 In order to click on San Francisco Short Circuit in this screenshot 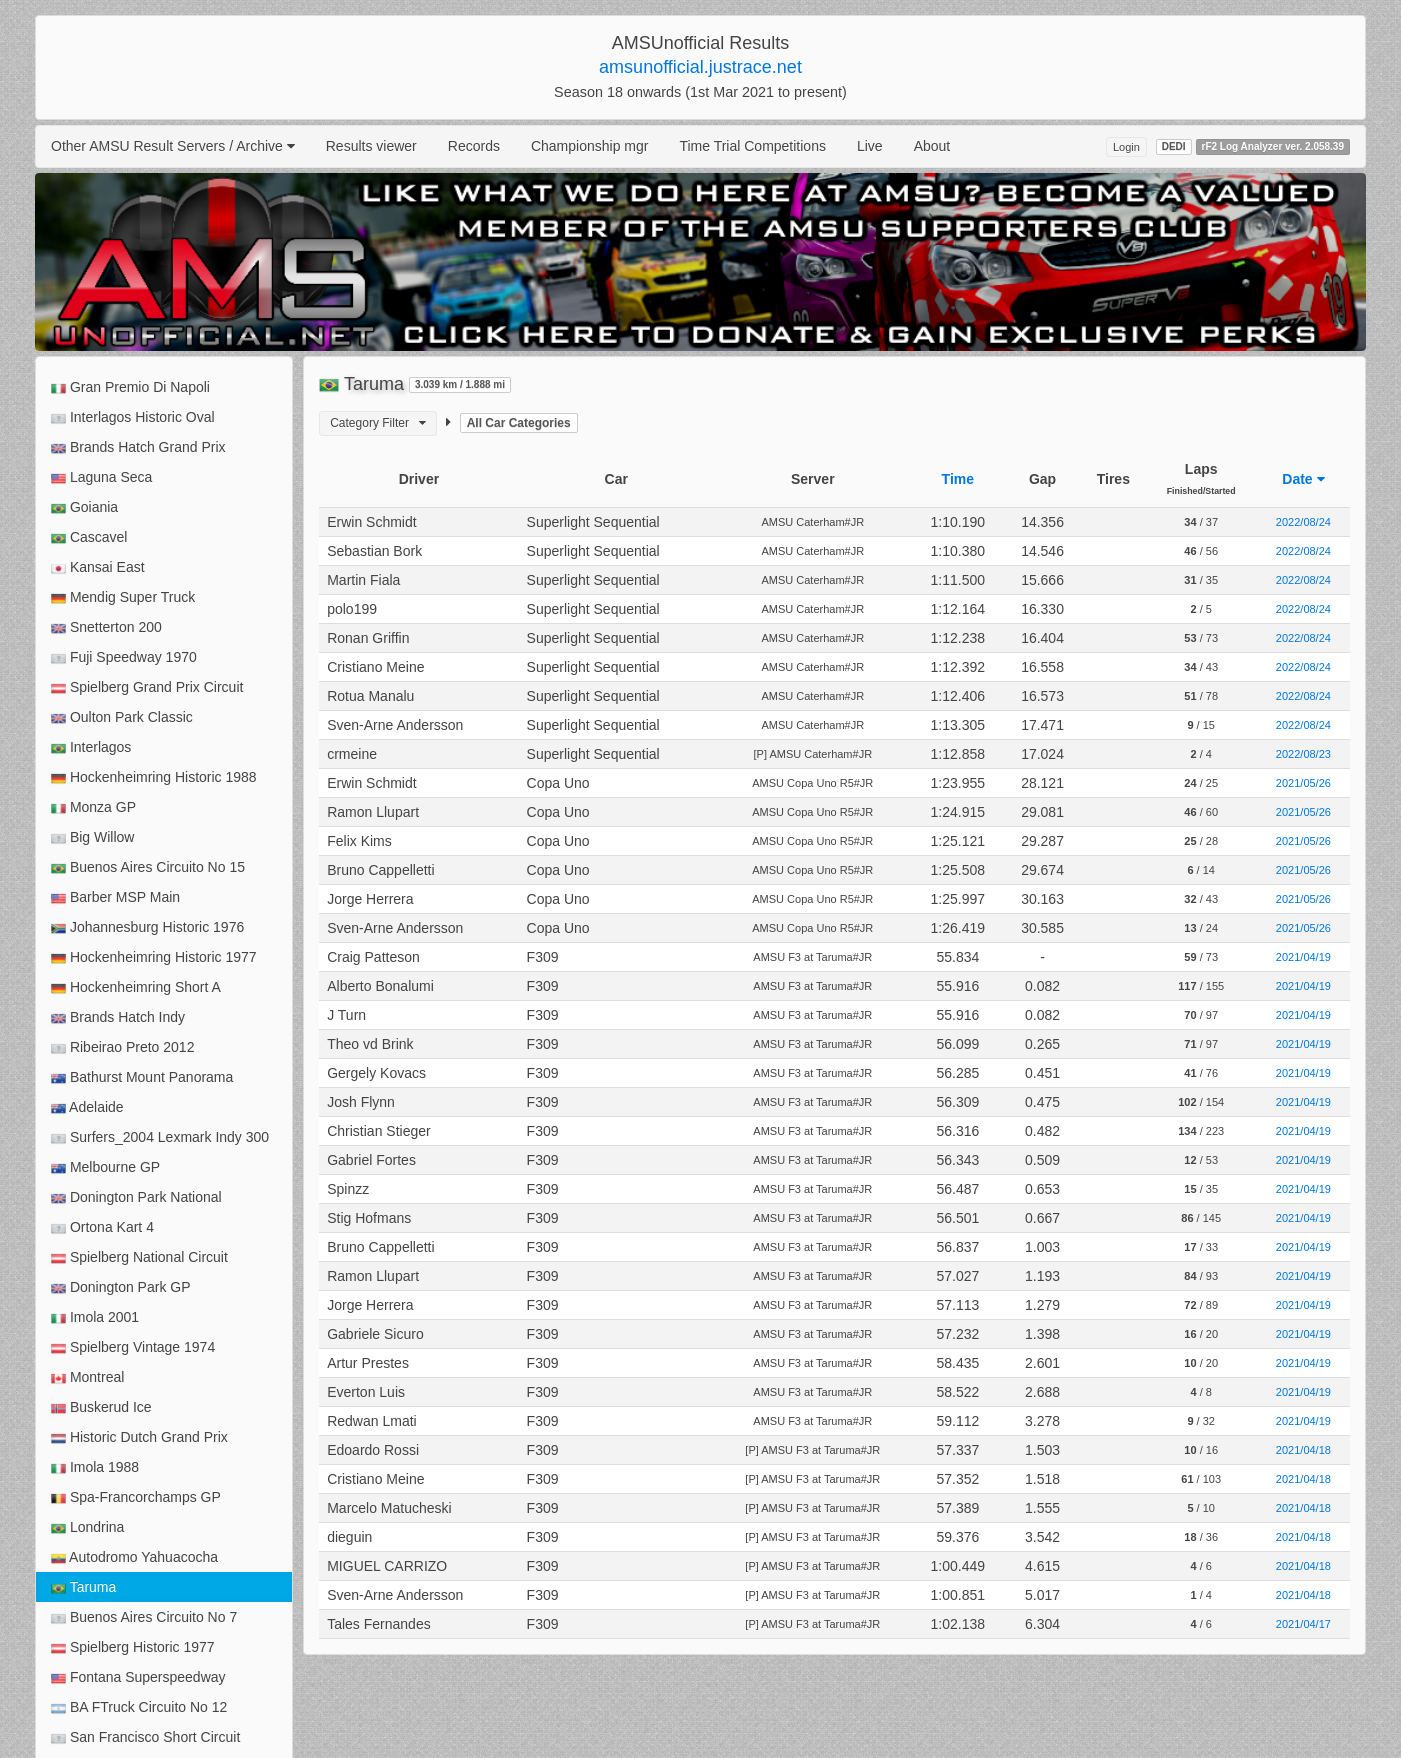, I will do `click(145, 1737)`.